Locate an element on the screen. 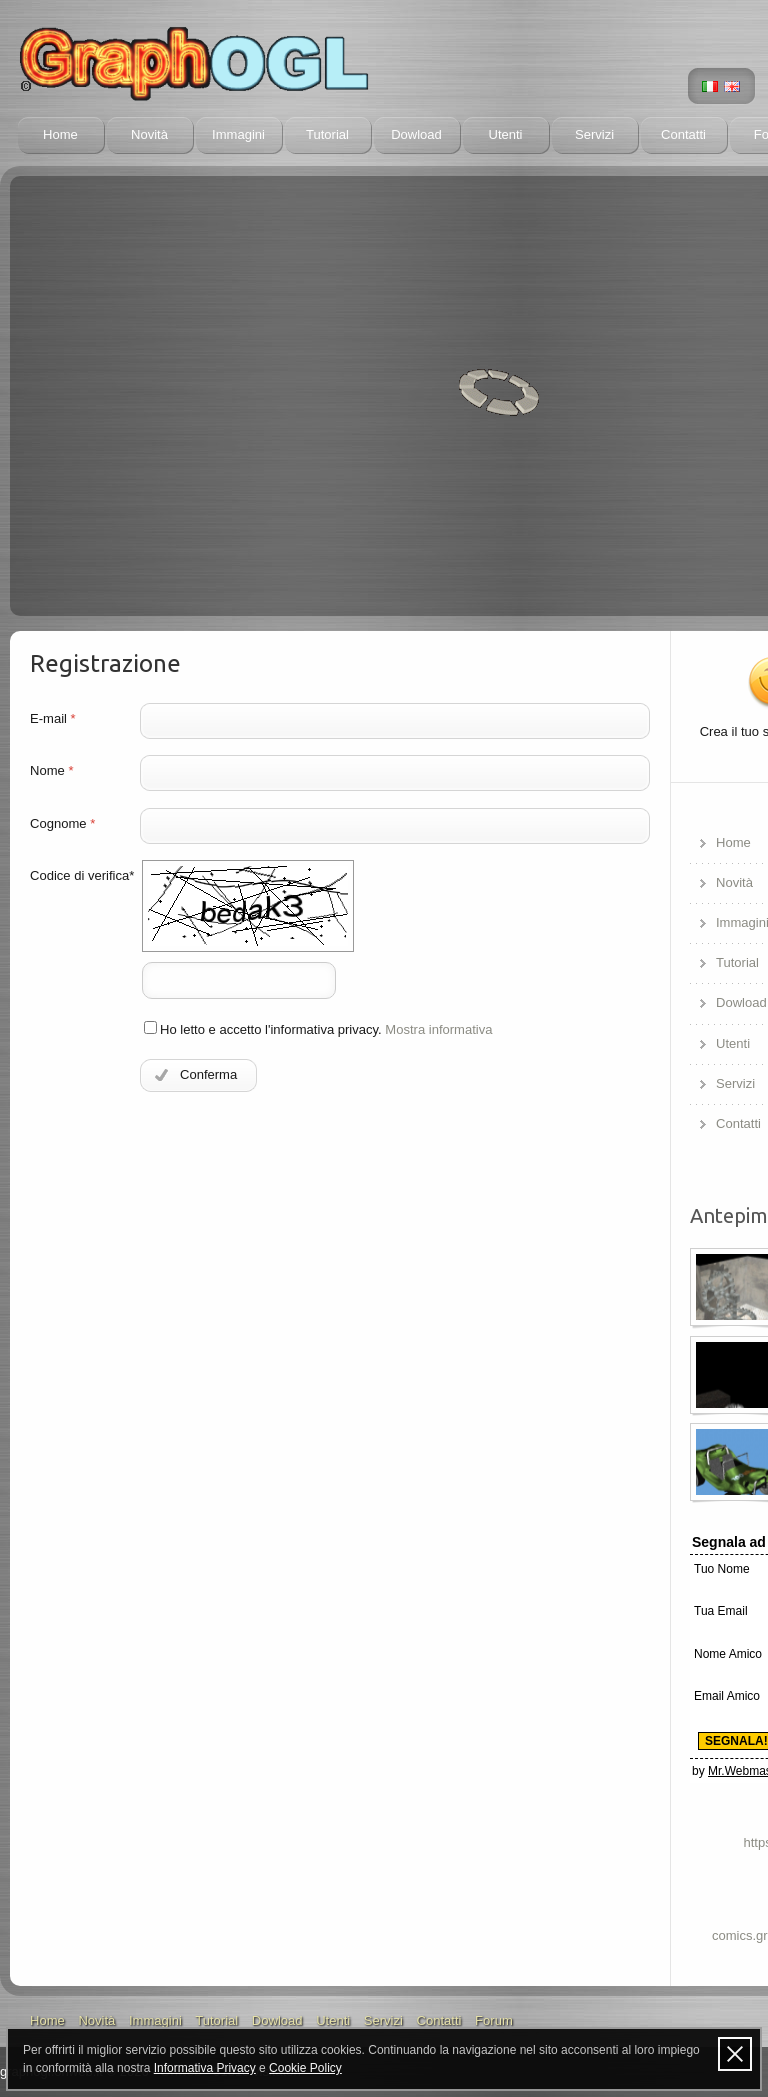 The width and height of the screenshot is (768, 2097). Servizi is located at coordinates (594, 134).